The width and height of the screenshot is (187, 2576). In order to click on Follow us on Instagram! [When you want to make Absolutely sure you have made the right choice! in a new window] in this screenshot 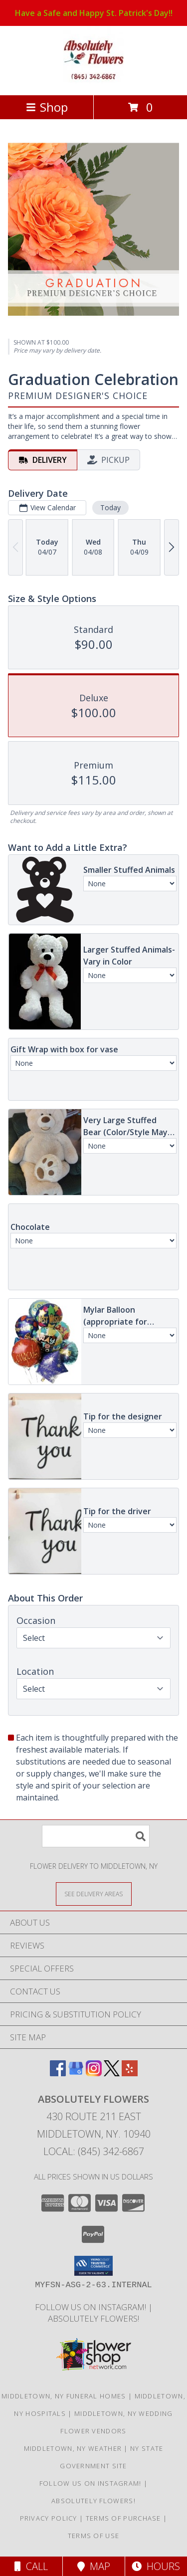, I will do `click(91, 2307)`.